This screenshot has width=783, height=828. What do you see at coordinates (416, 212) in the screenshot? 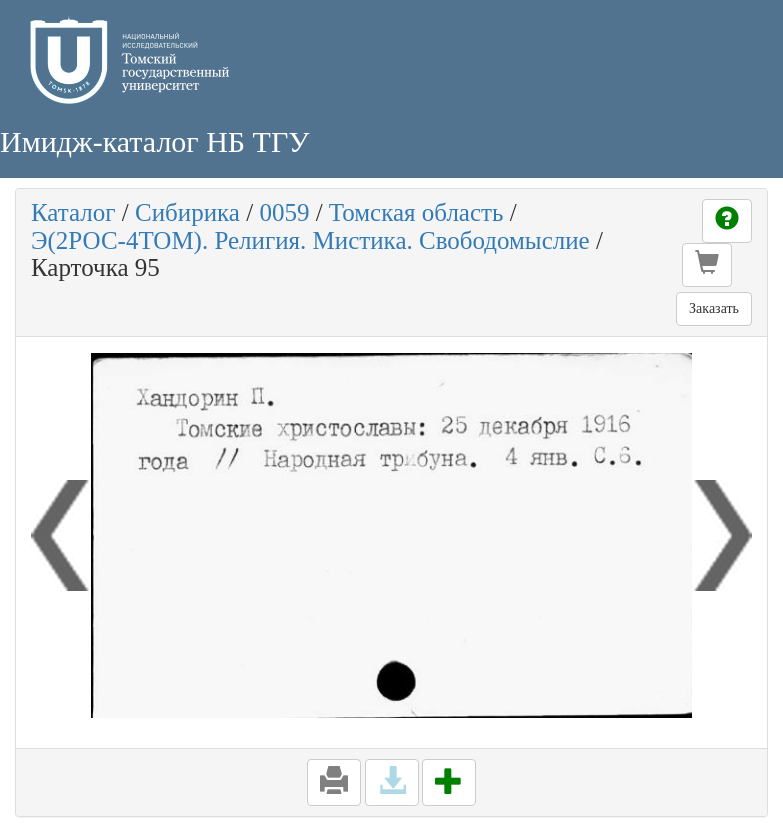
I see `Томская область` at bounding box center [416, 212].